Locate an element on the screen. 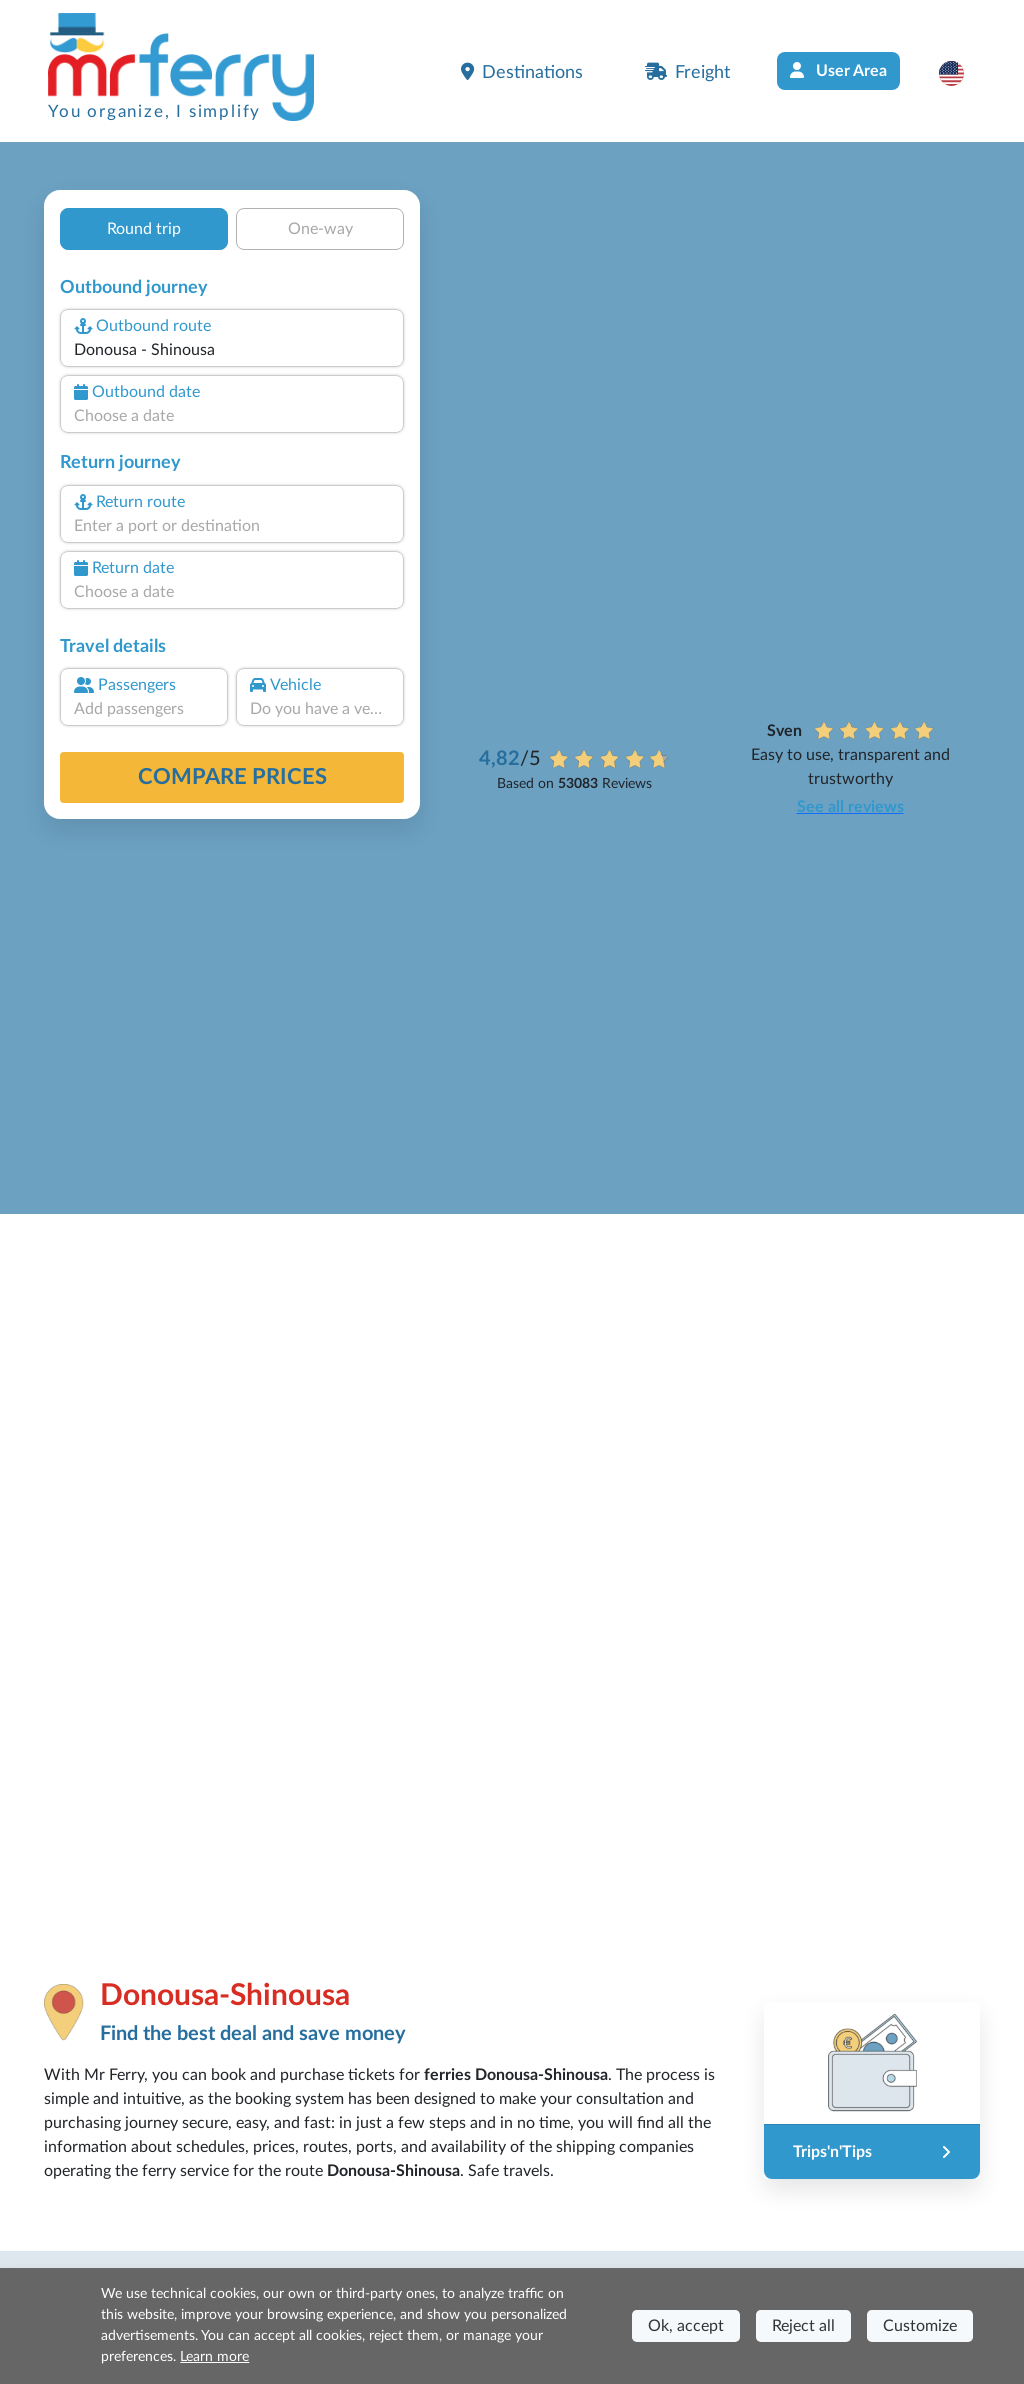 This screenshot has height=2384, width=1024. Reject all is located at coordinates (803, 2326).